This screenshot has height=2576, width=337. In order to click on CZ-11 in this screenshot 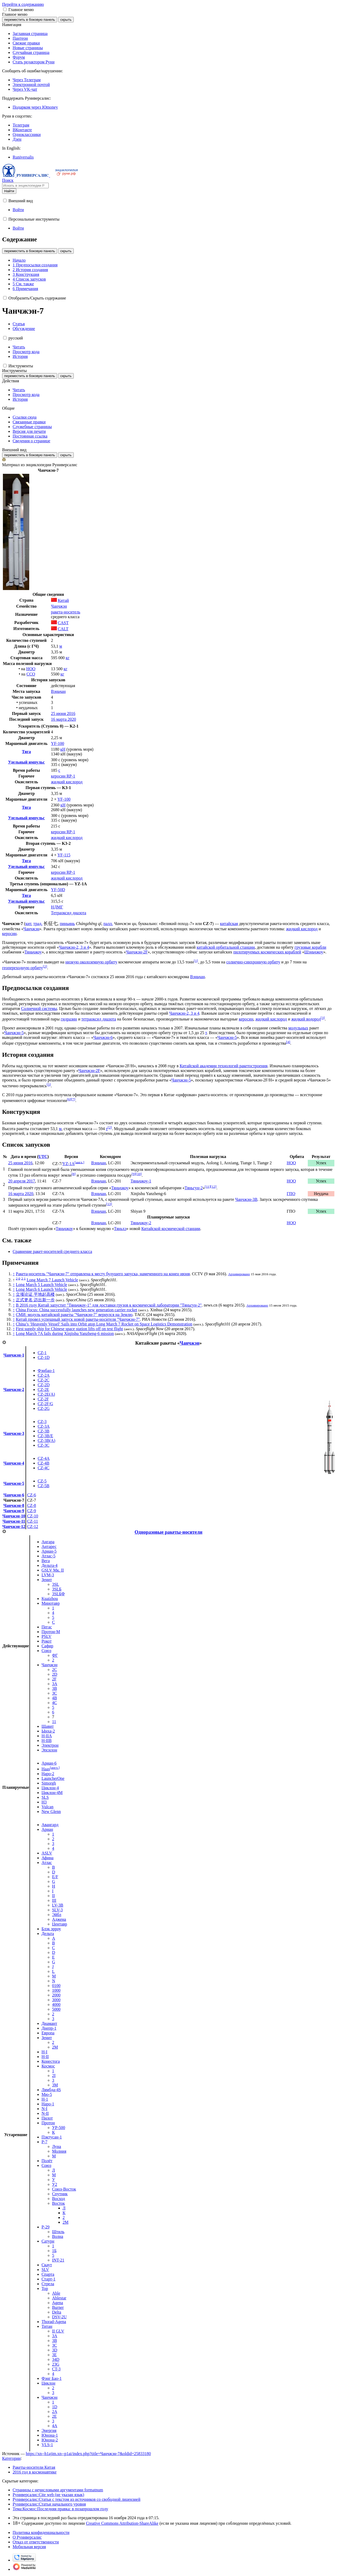, I will do `click(32, 1521)`.